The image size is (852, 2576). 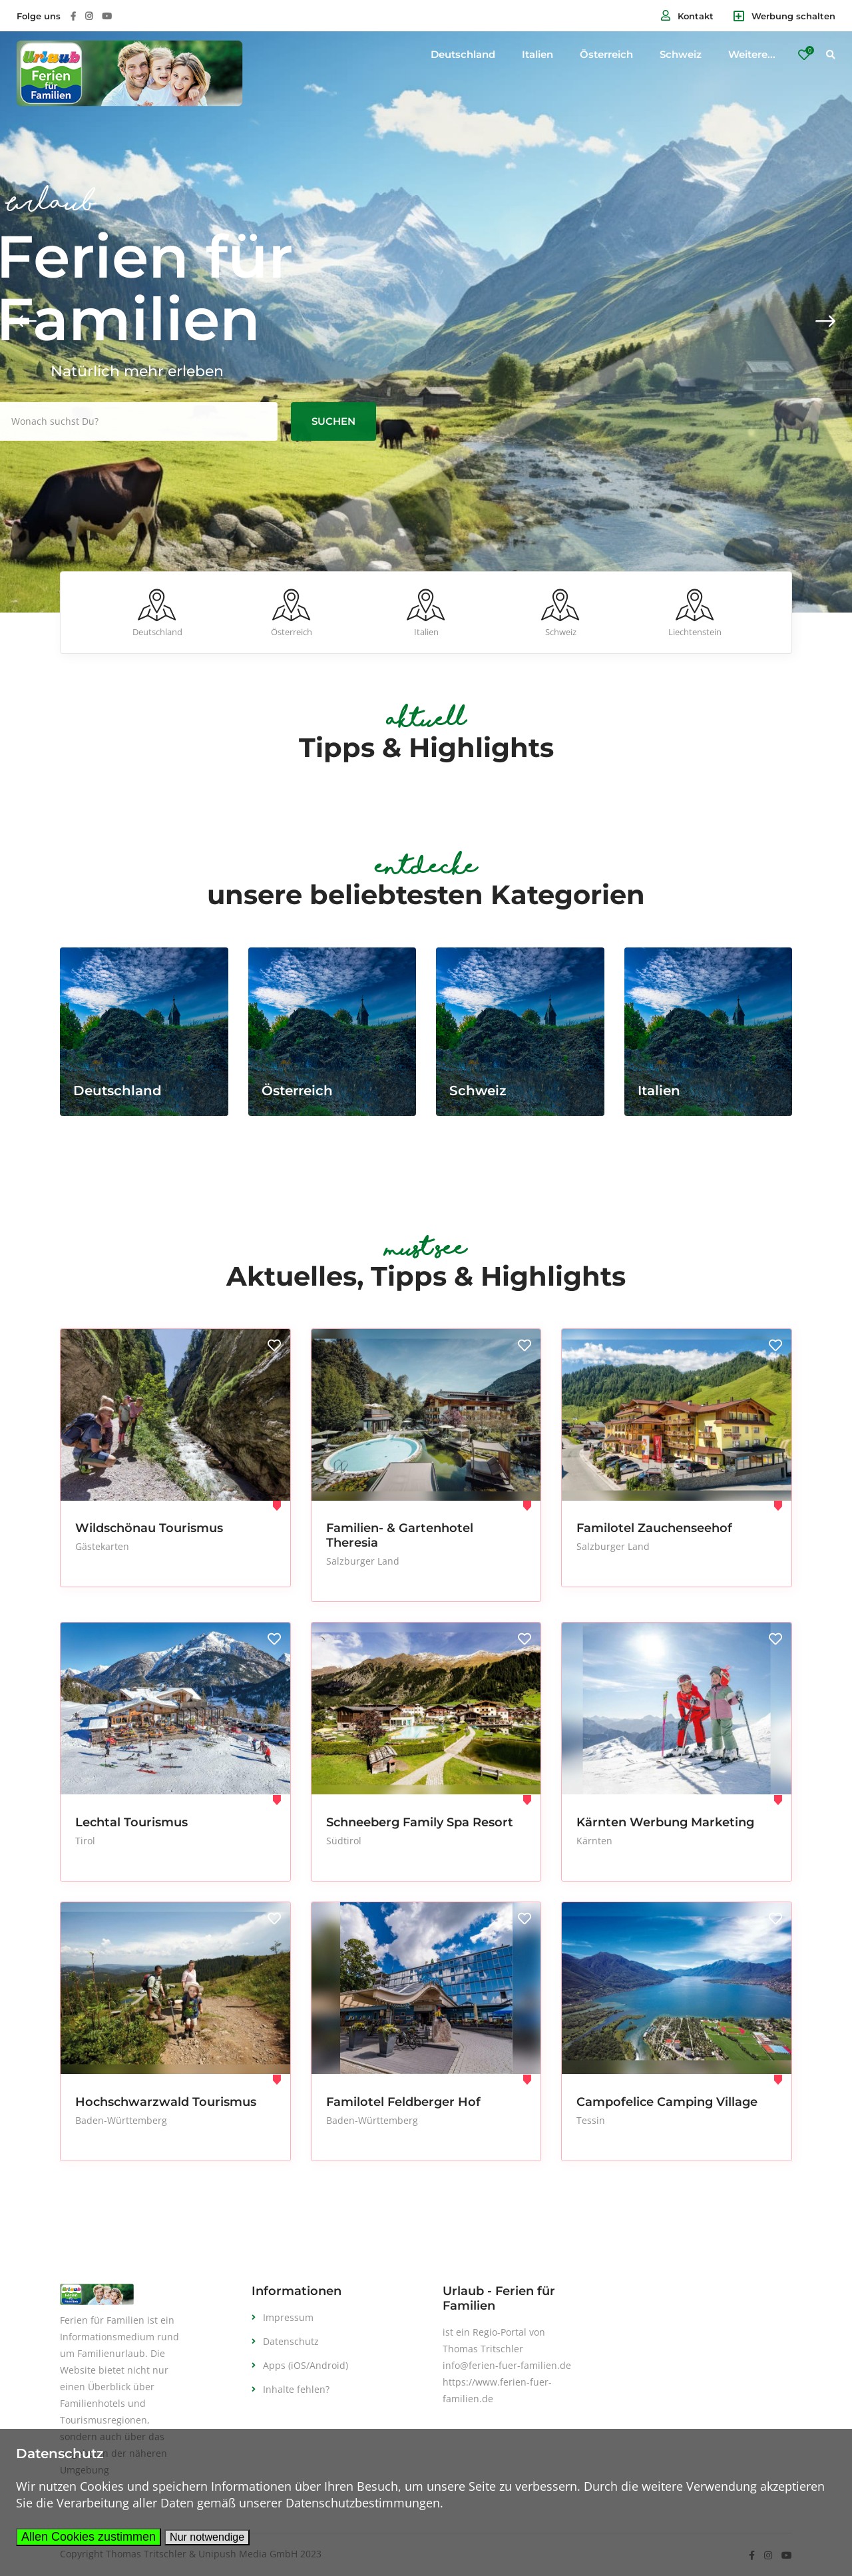 I want to click on Campofelice Camping Village, so click(x=666, y=2102).